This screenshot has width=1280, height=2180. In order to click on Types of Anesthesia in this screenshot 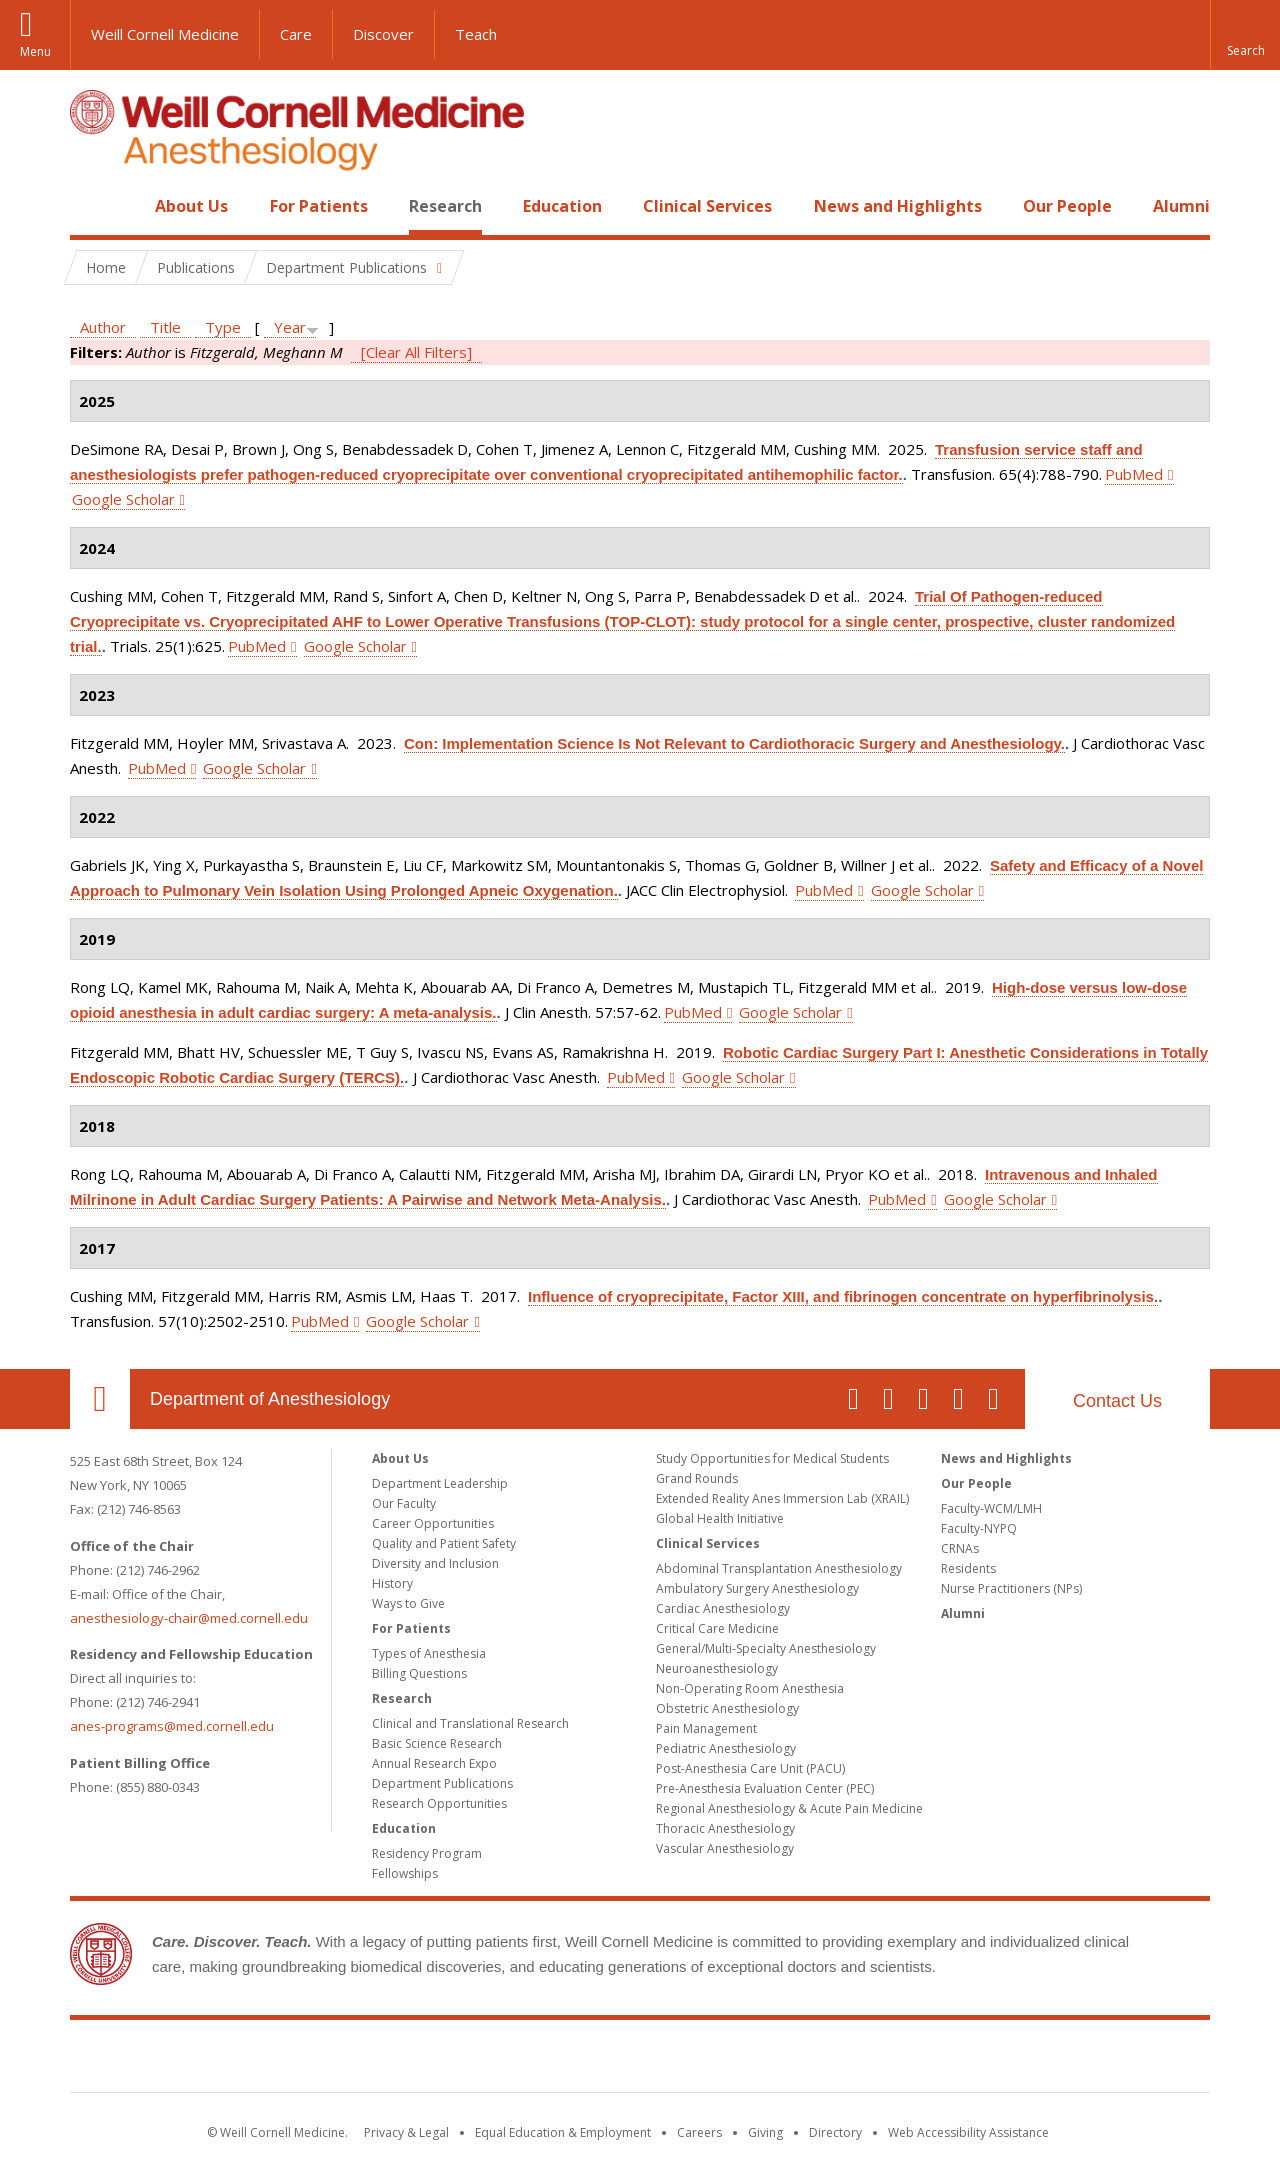, I will do `click(429, 1653)`.